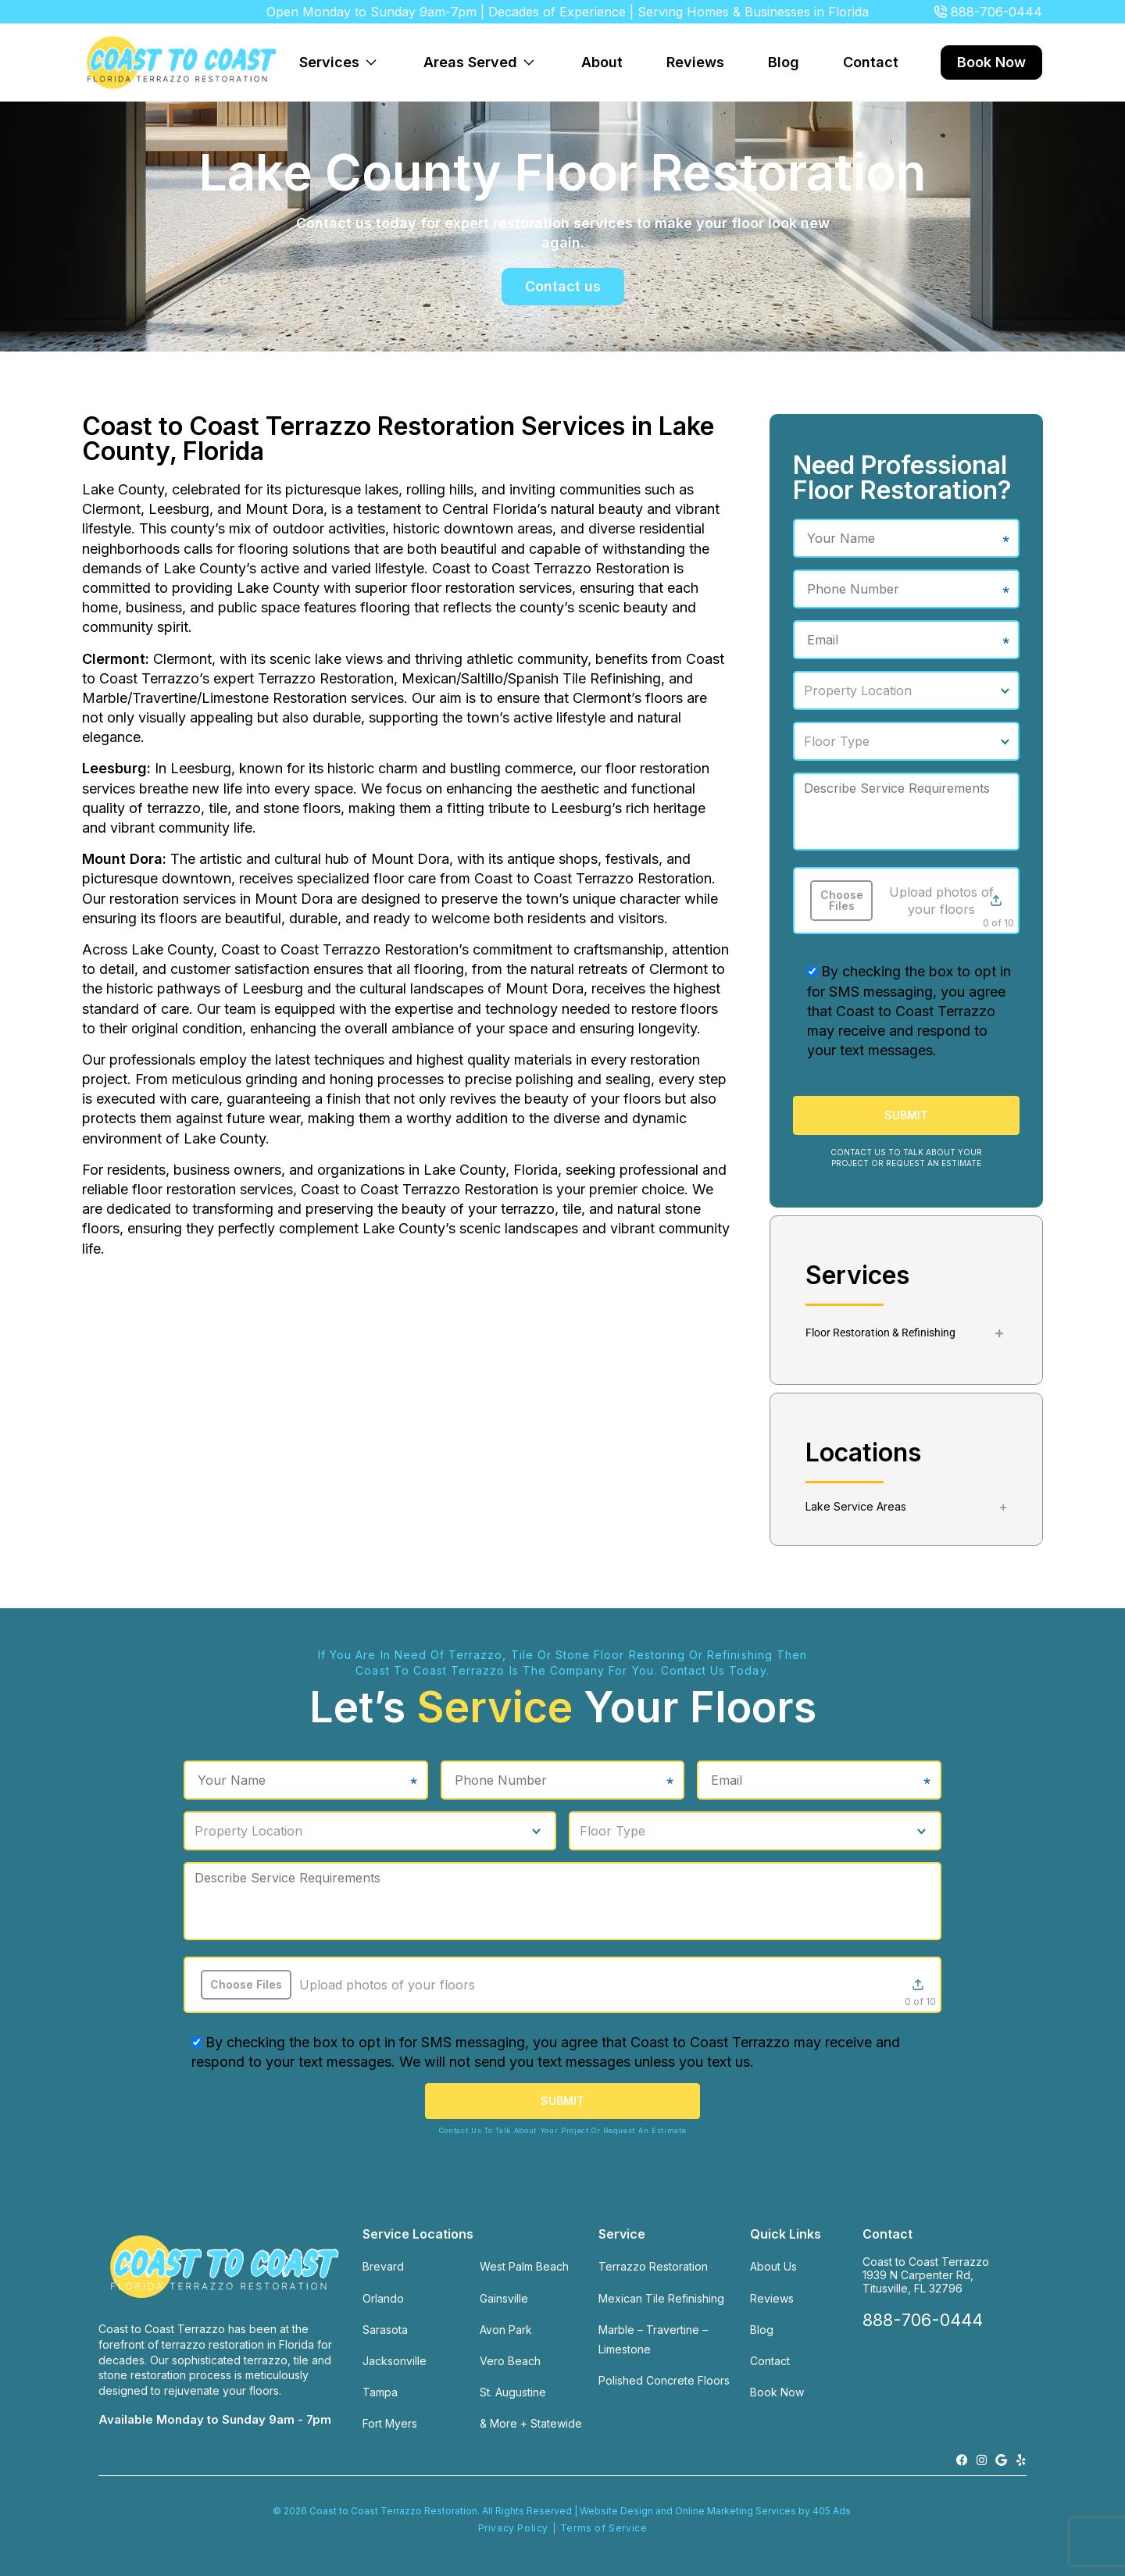 Image resolution: width=1125 pixels, height=2576 pixels. What do you see at coordinates (661, 2298) in the screenshot?
I see `Mexican Tile Refinishing` at bounding box center [661, 2298].